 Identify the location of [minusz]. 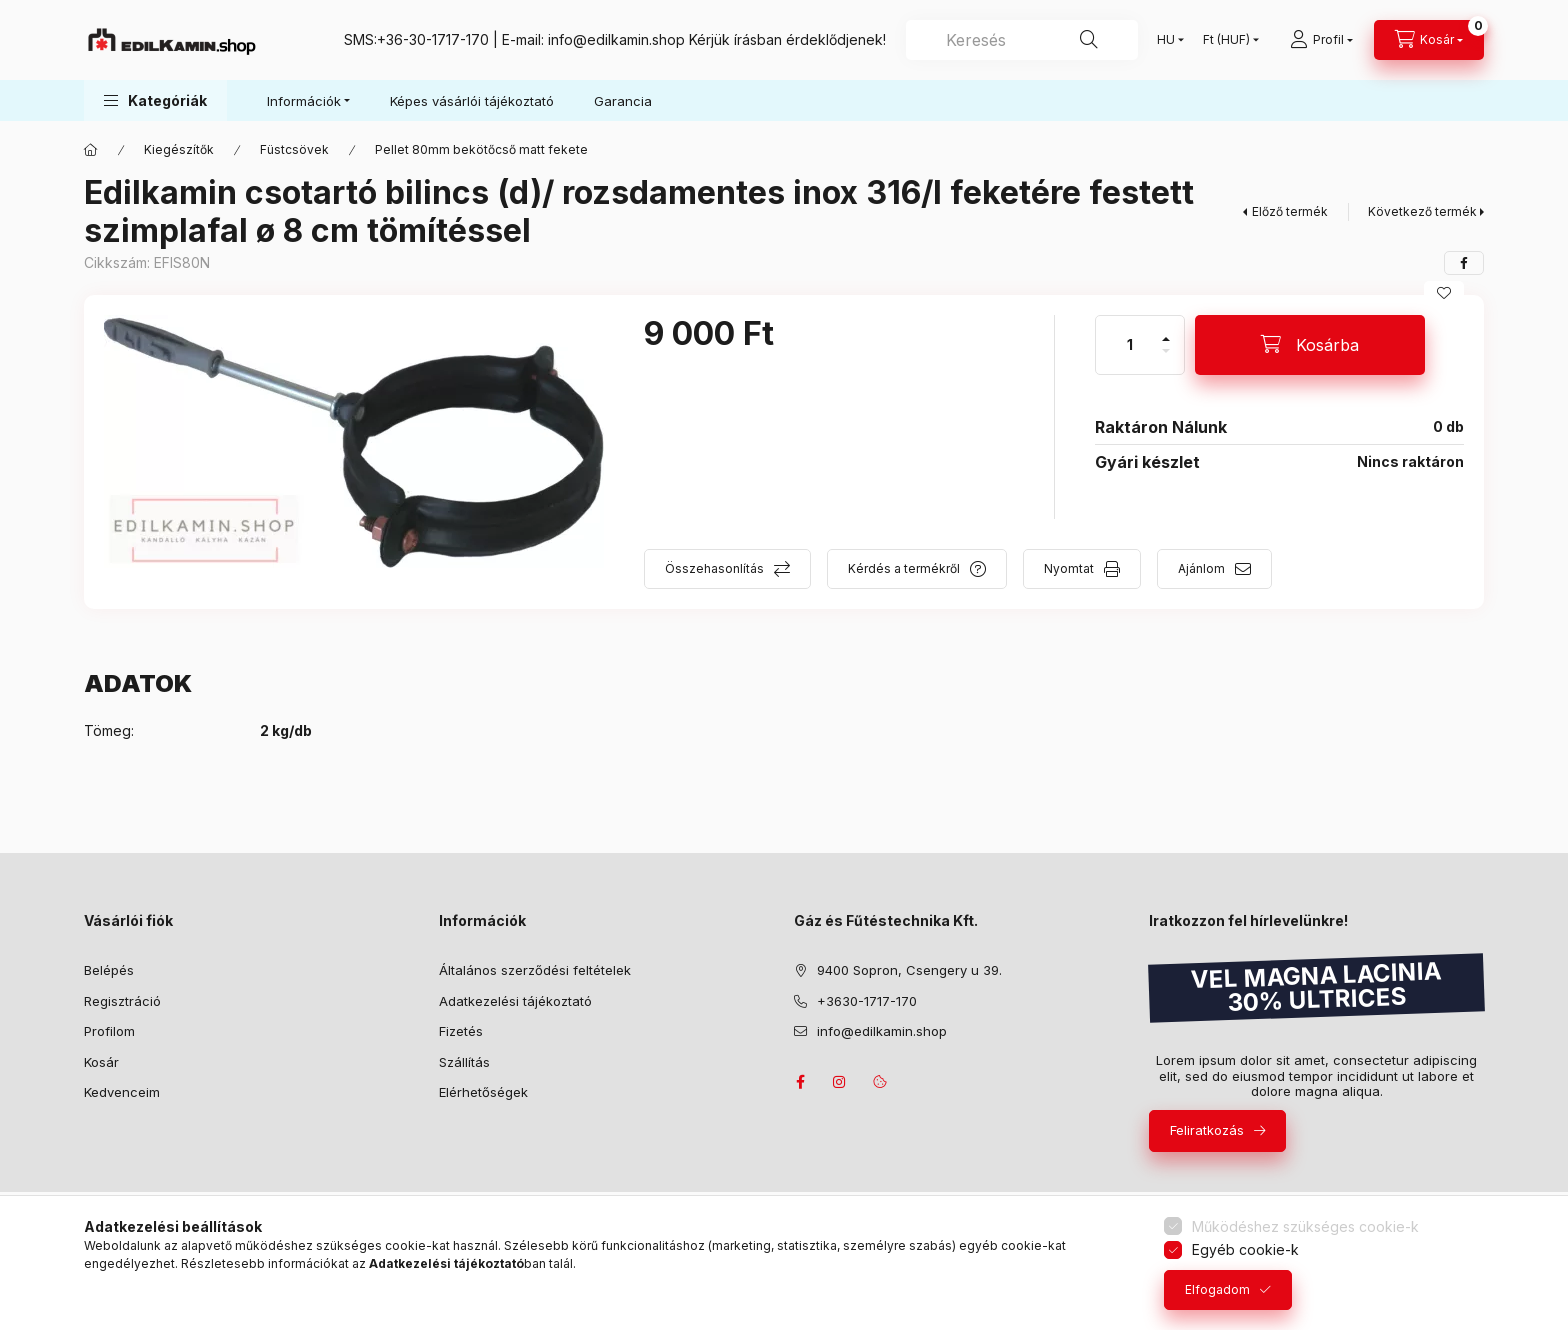
(1166, 359).